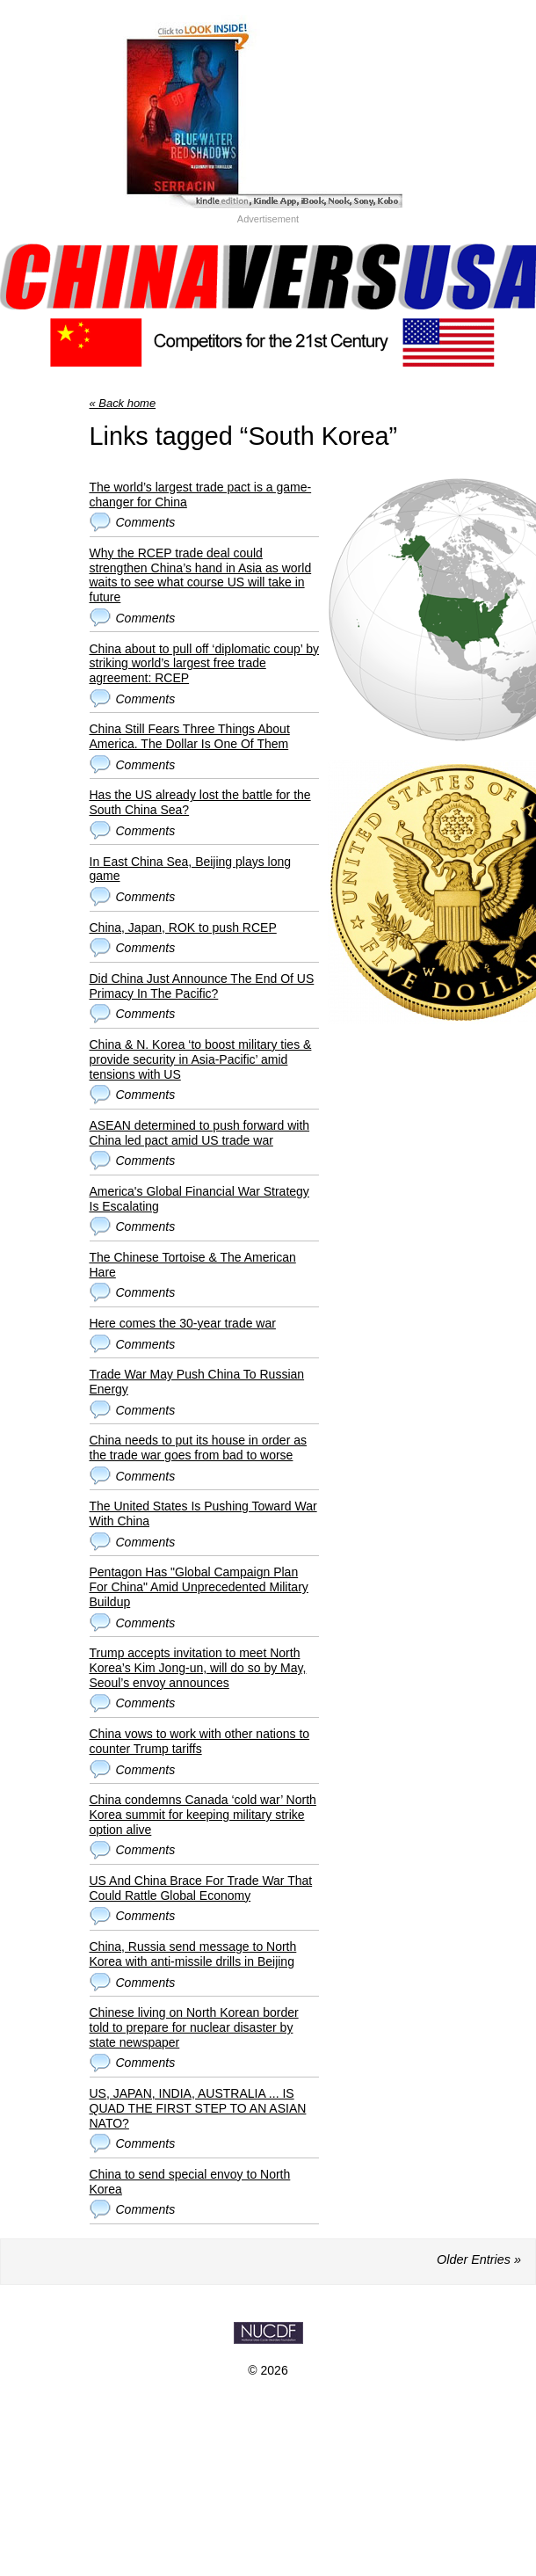  Describe the element at coordinates (193, 1264) in the screenshot. I see `The Chinese Tortoise & The American Hare` at that location.